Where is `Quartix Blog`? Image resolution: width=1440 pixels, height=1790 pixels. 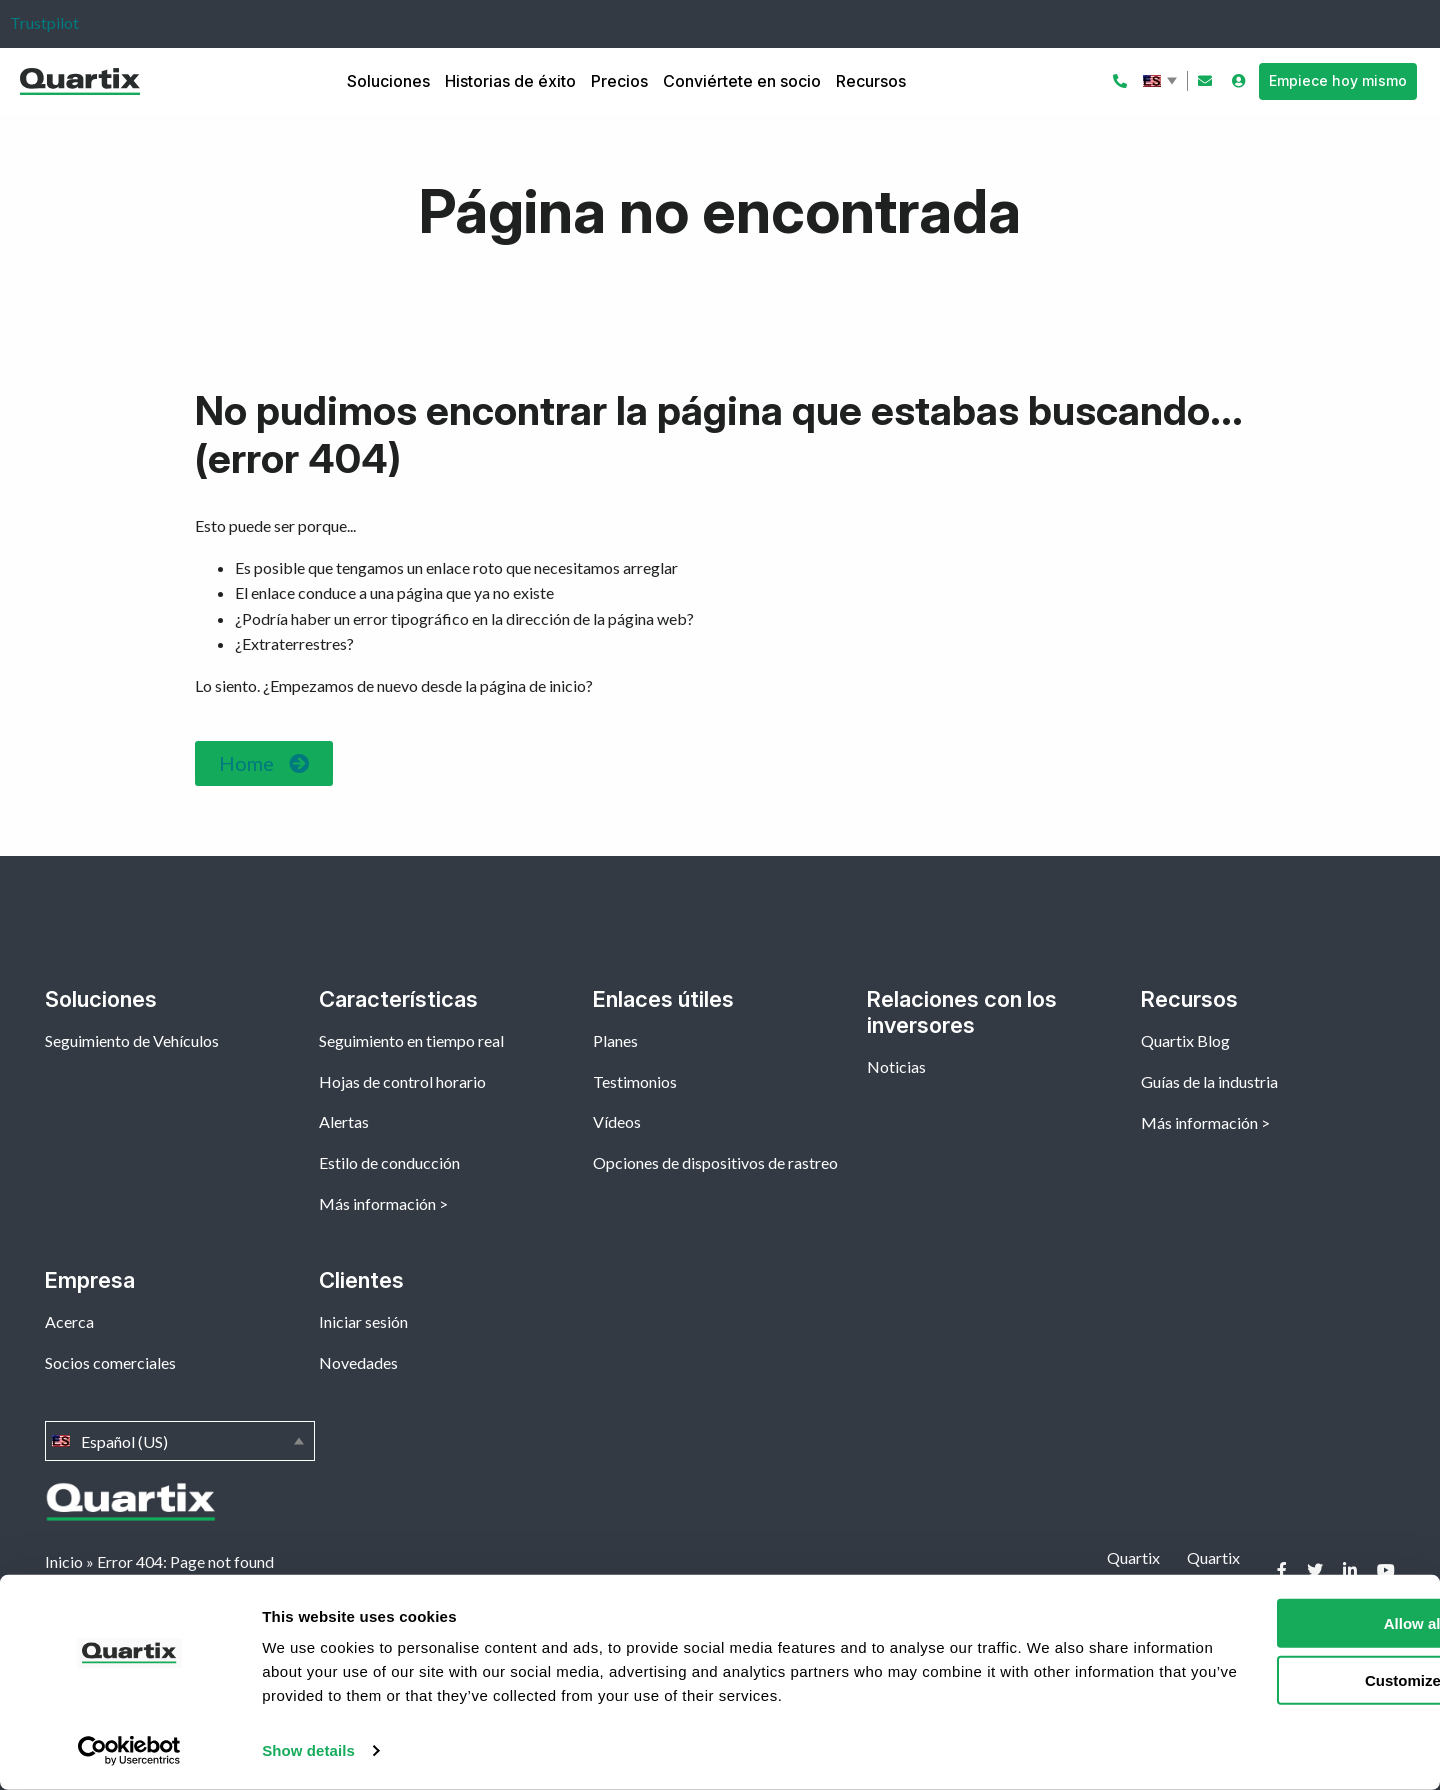 Quartix Blog is located at coordinates (1185, 1040).